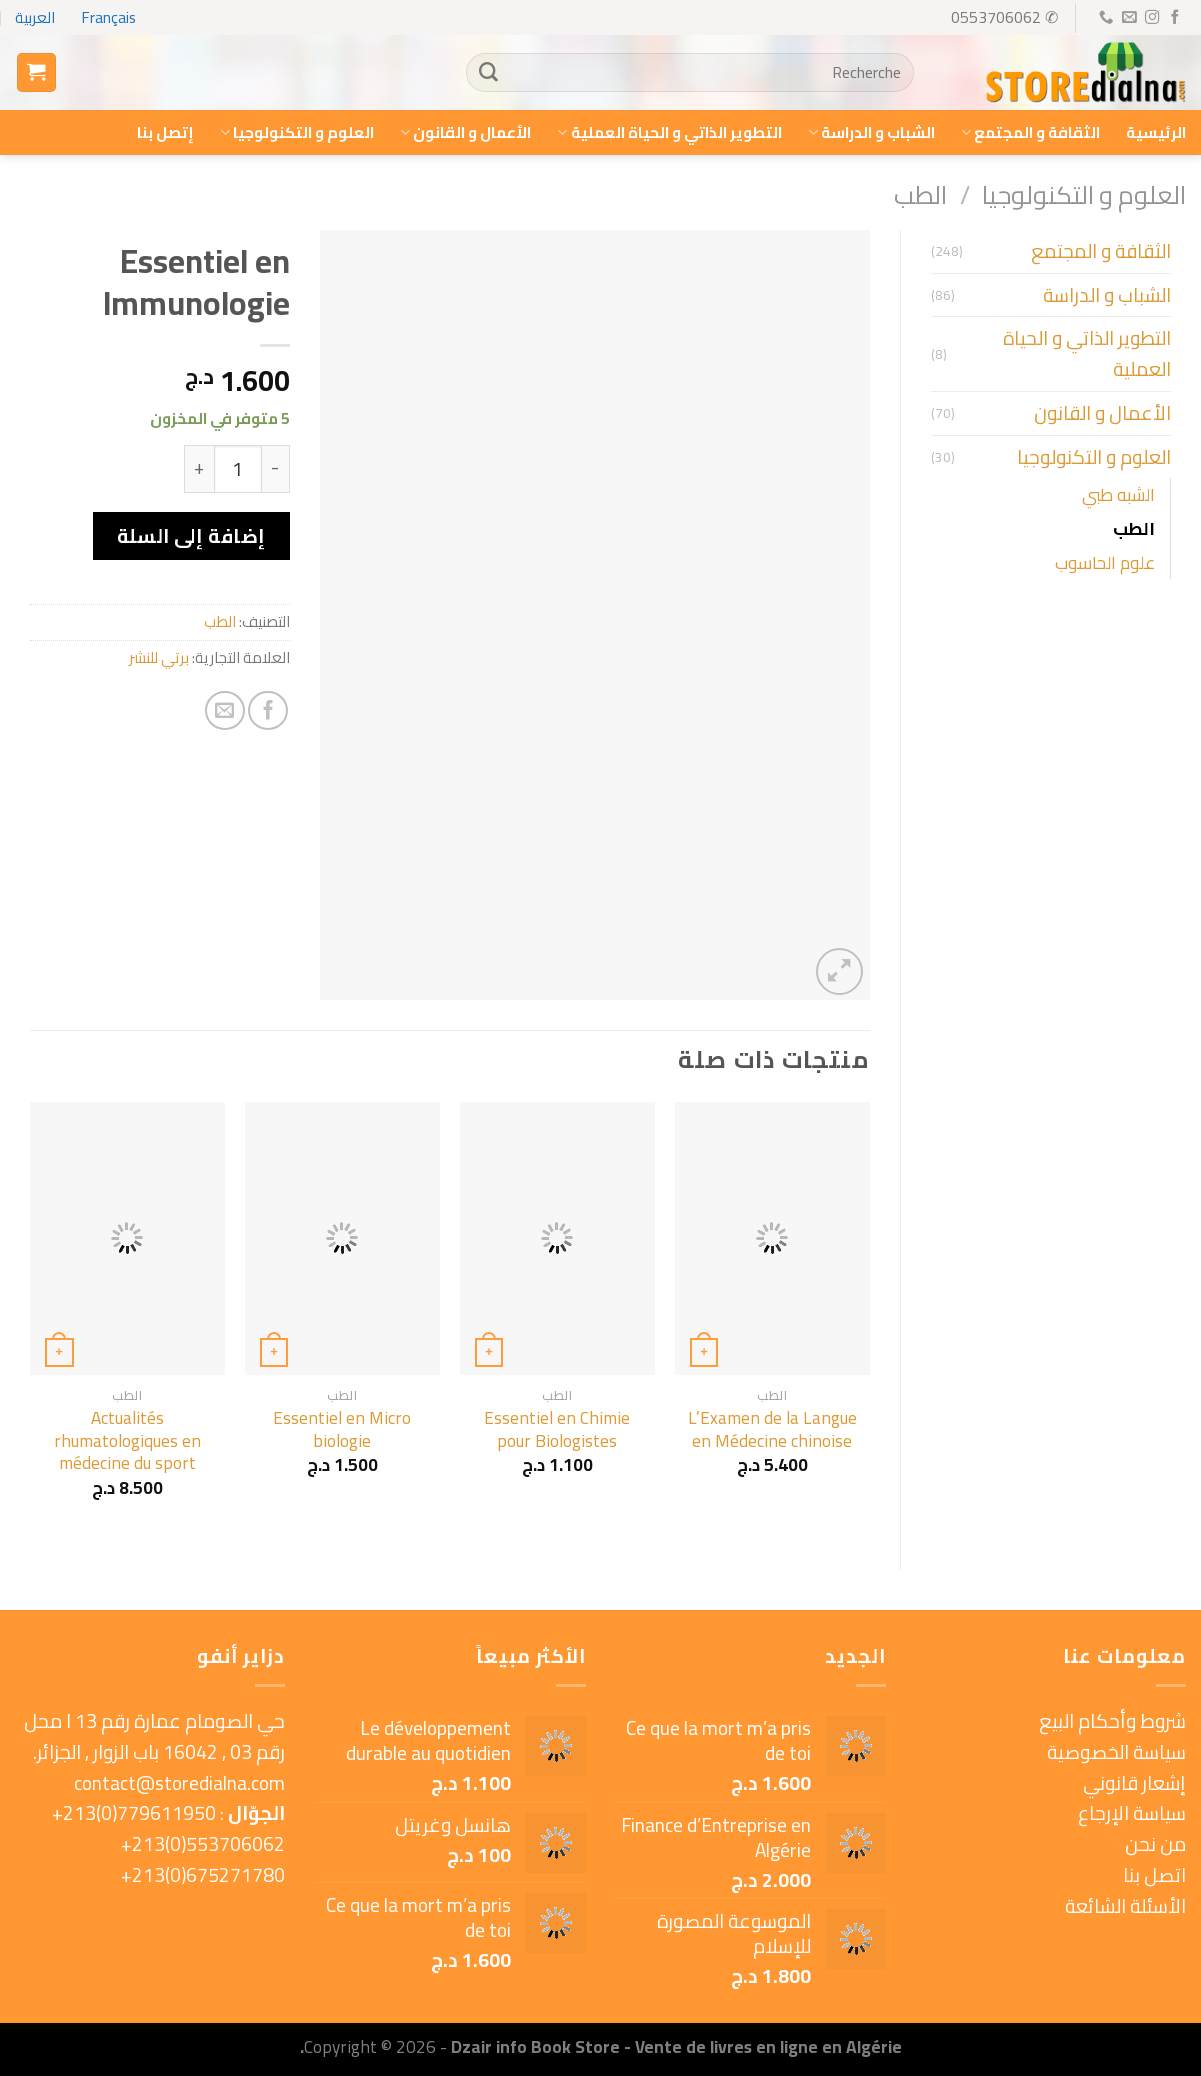 The image size is (1201, 2076). Describe the element at coordinates (465, 132) in the screenshot. I see `الأعمال و القانون` at that location.